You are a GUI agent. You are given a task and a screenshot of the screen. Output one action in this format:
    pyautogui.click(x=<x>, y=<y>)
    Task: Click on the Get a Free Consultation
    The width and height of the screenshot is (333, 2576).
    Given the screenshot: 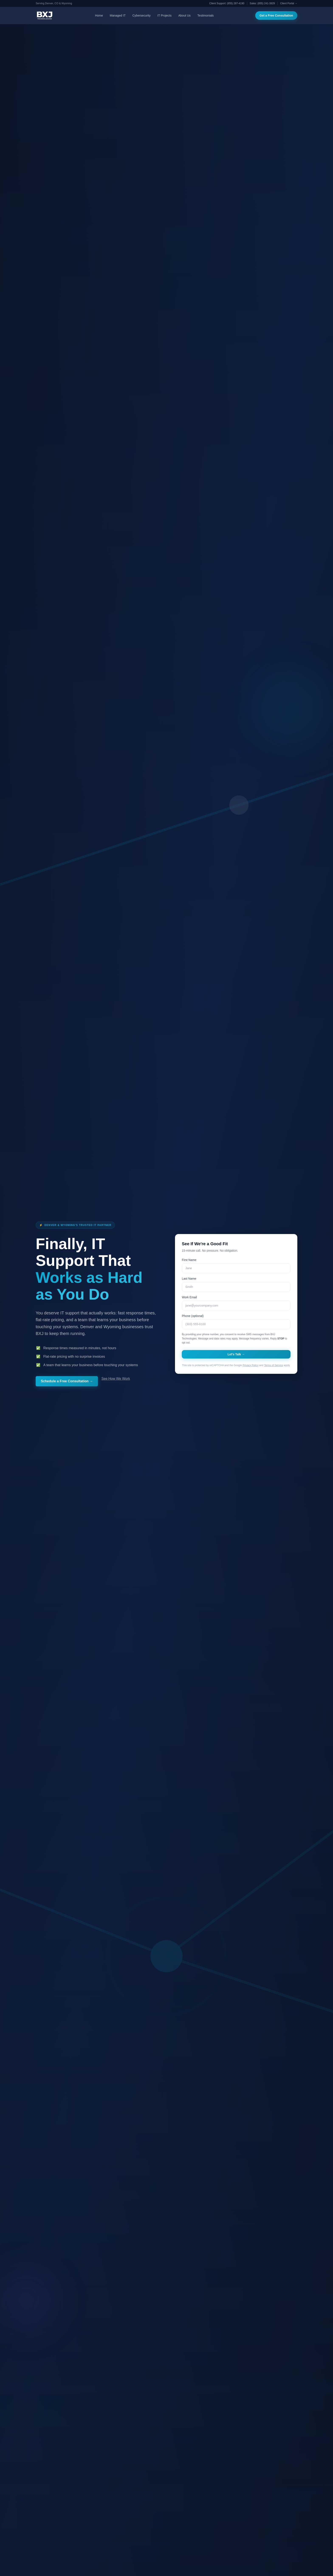 What is the action you would take?
    pyautogui.click(x=276, y=15)
    